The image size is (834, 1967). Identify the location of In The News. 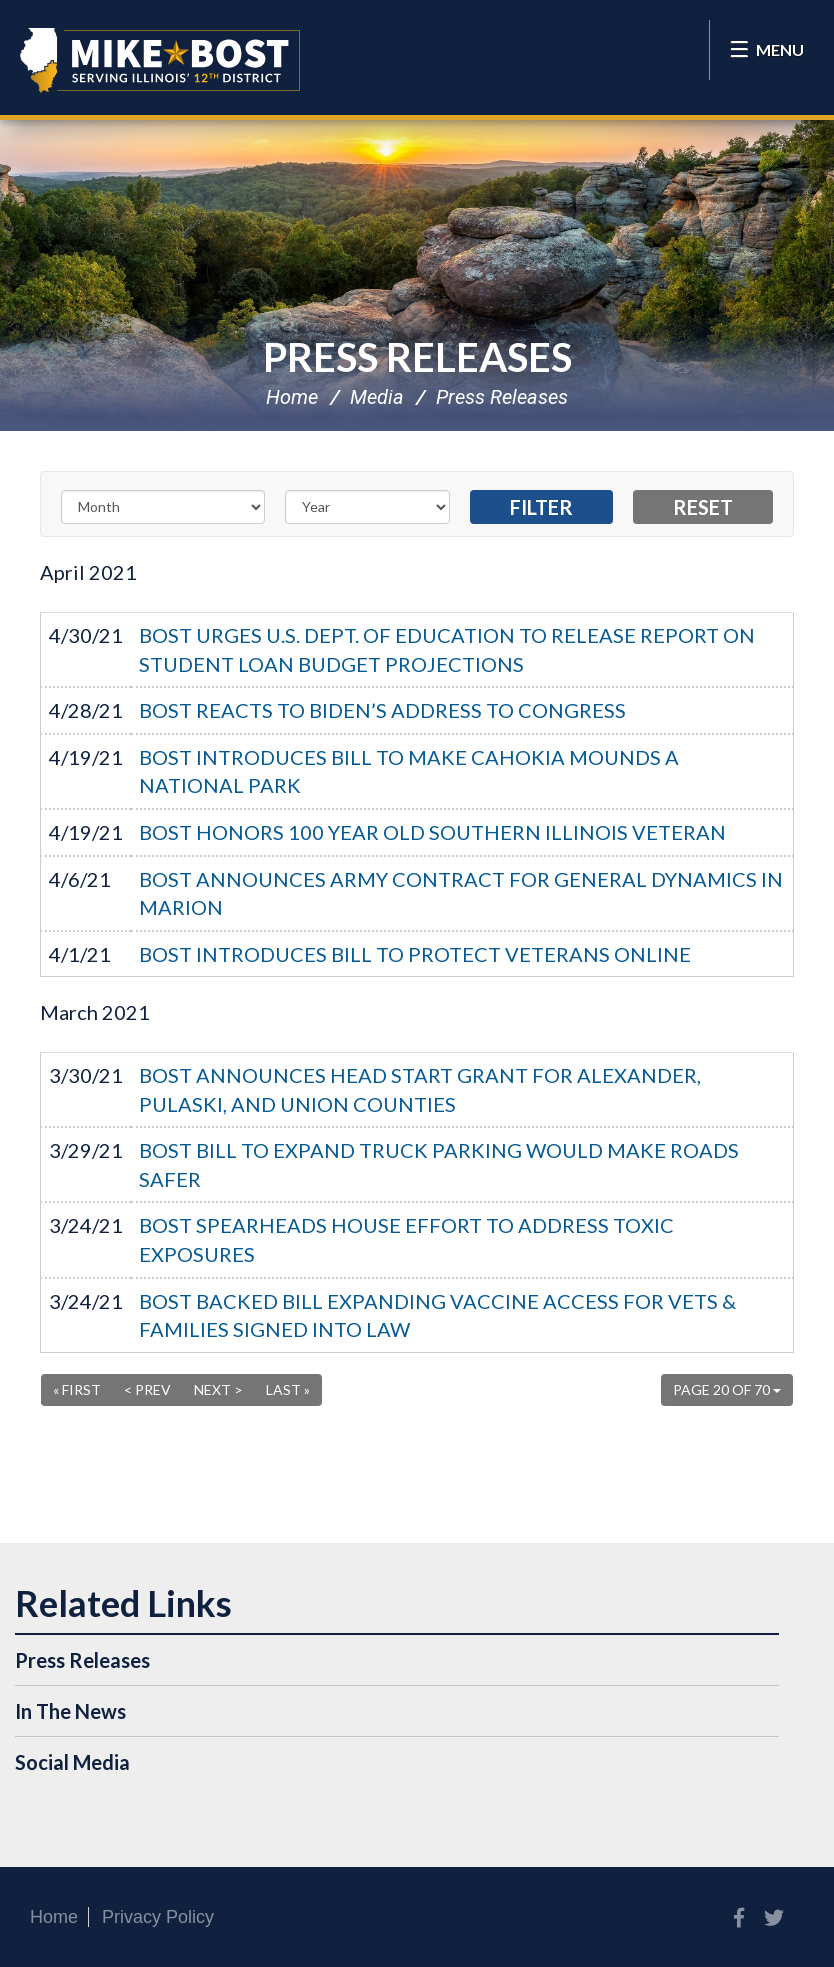
(70, 1711).